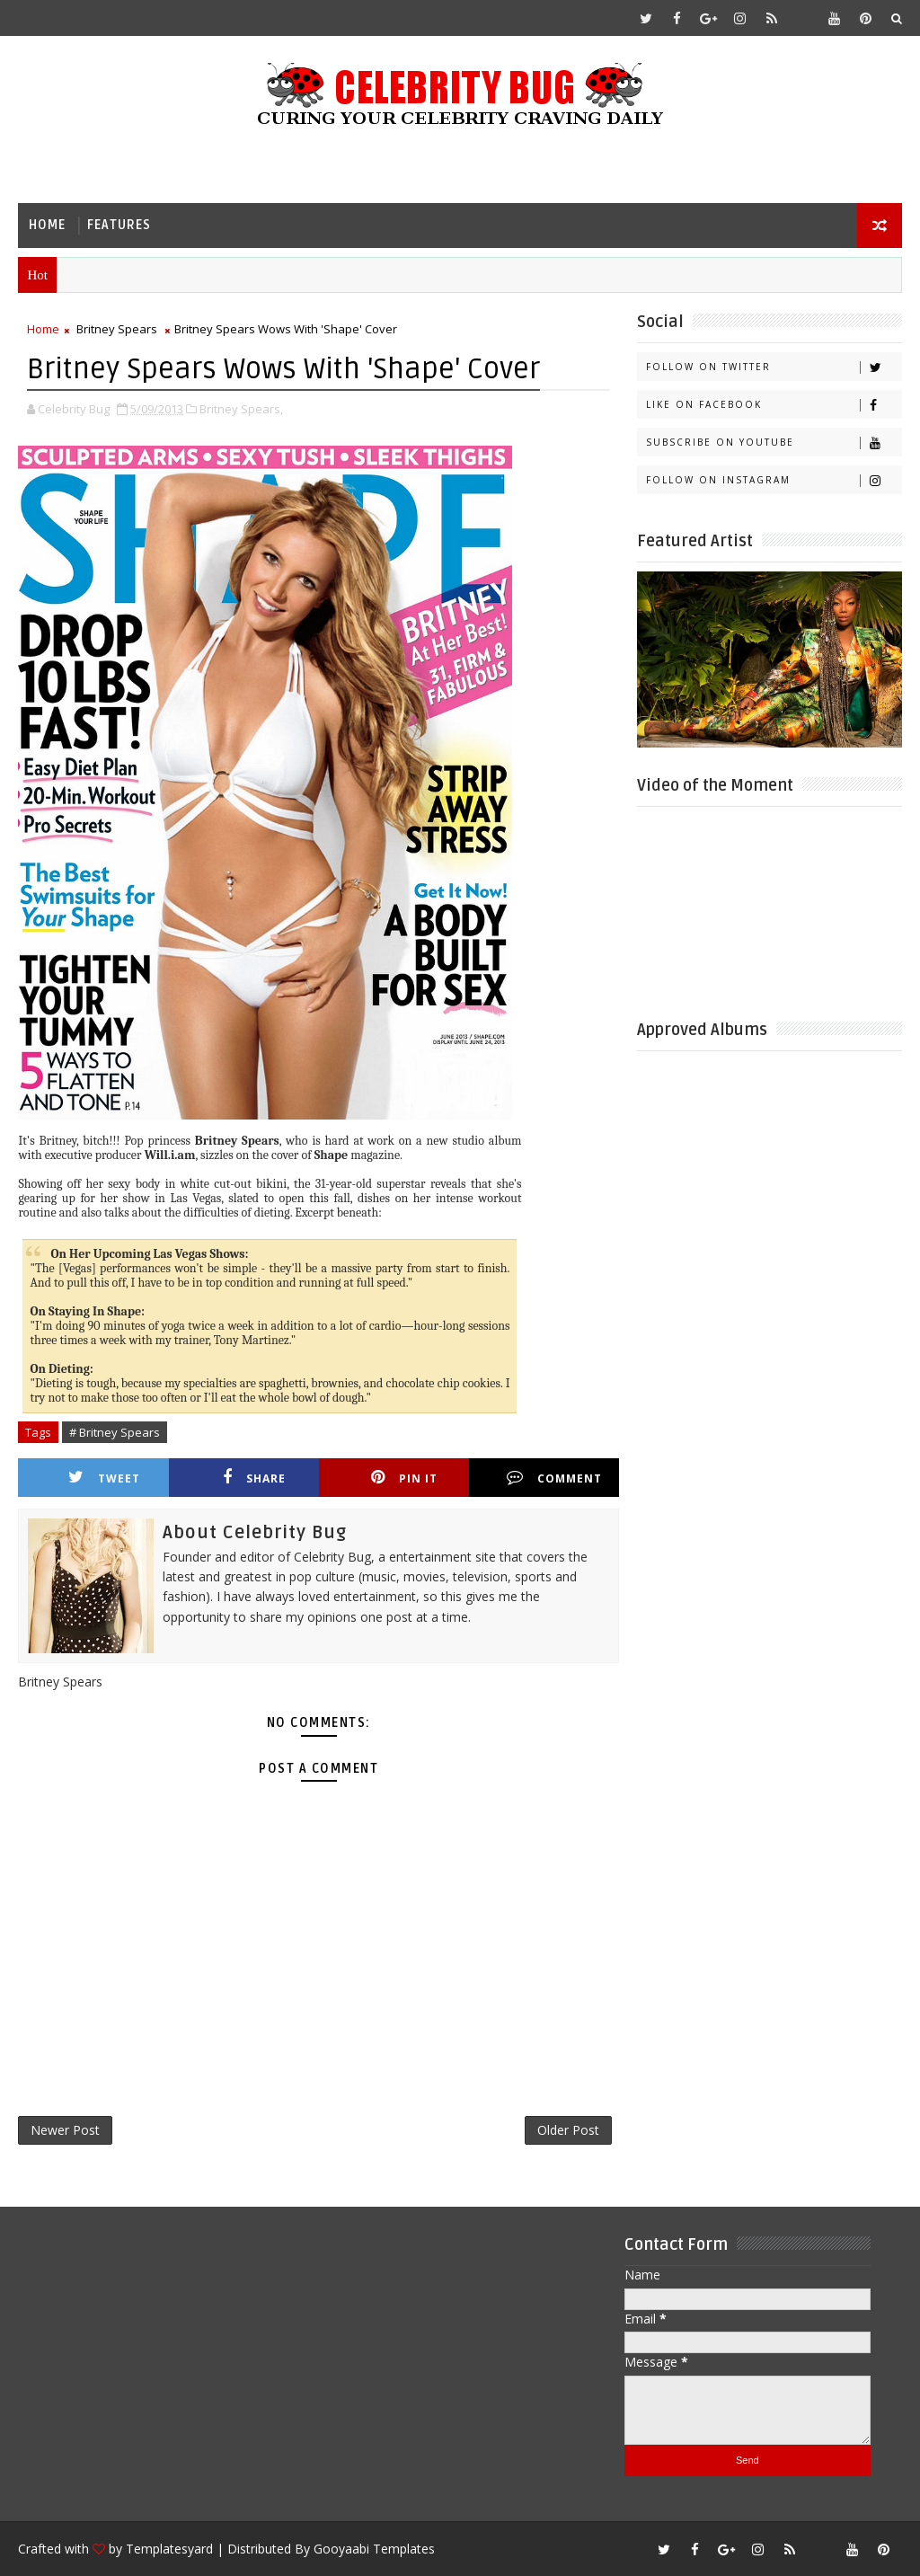 This screenshot has width=920, height=2576. What do you see at coordinates (254, 1477) in the screenshot?
I see `Share` at bounding box center [254, 1477].